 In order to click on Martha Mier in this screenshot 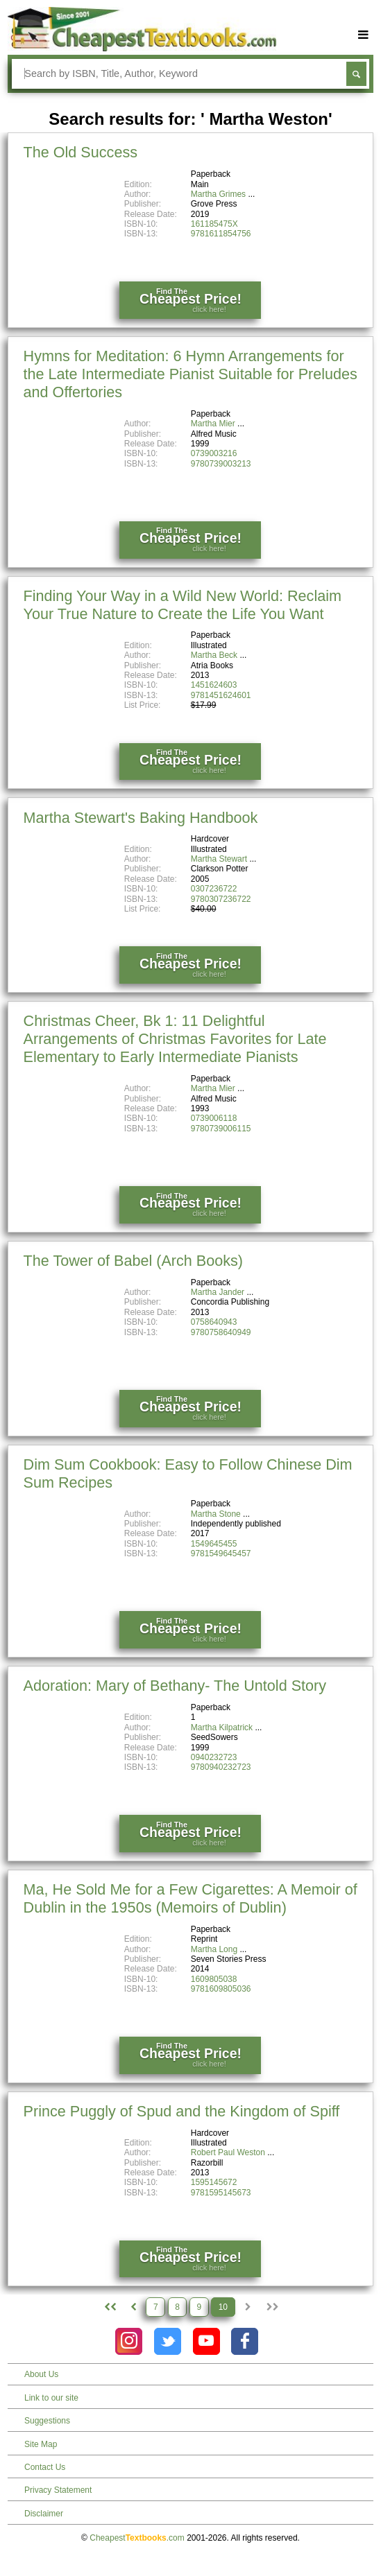, I will do `click(213, 423)`.